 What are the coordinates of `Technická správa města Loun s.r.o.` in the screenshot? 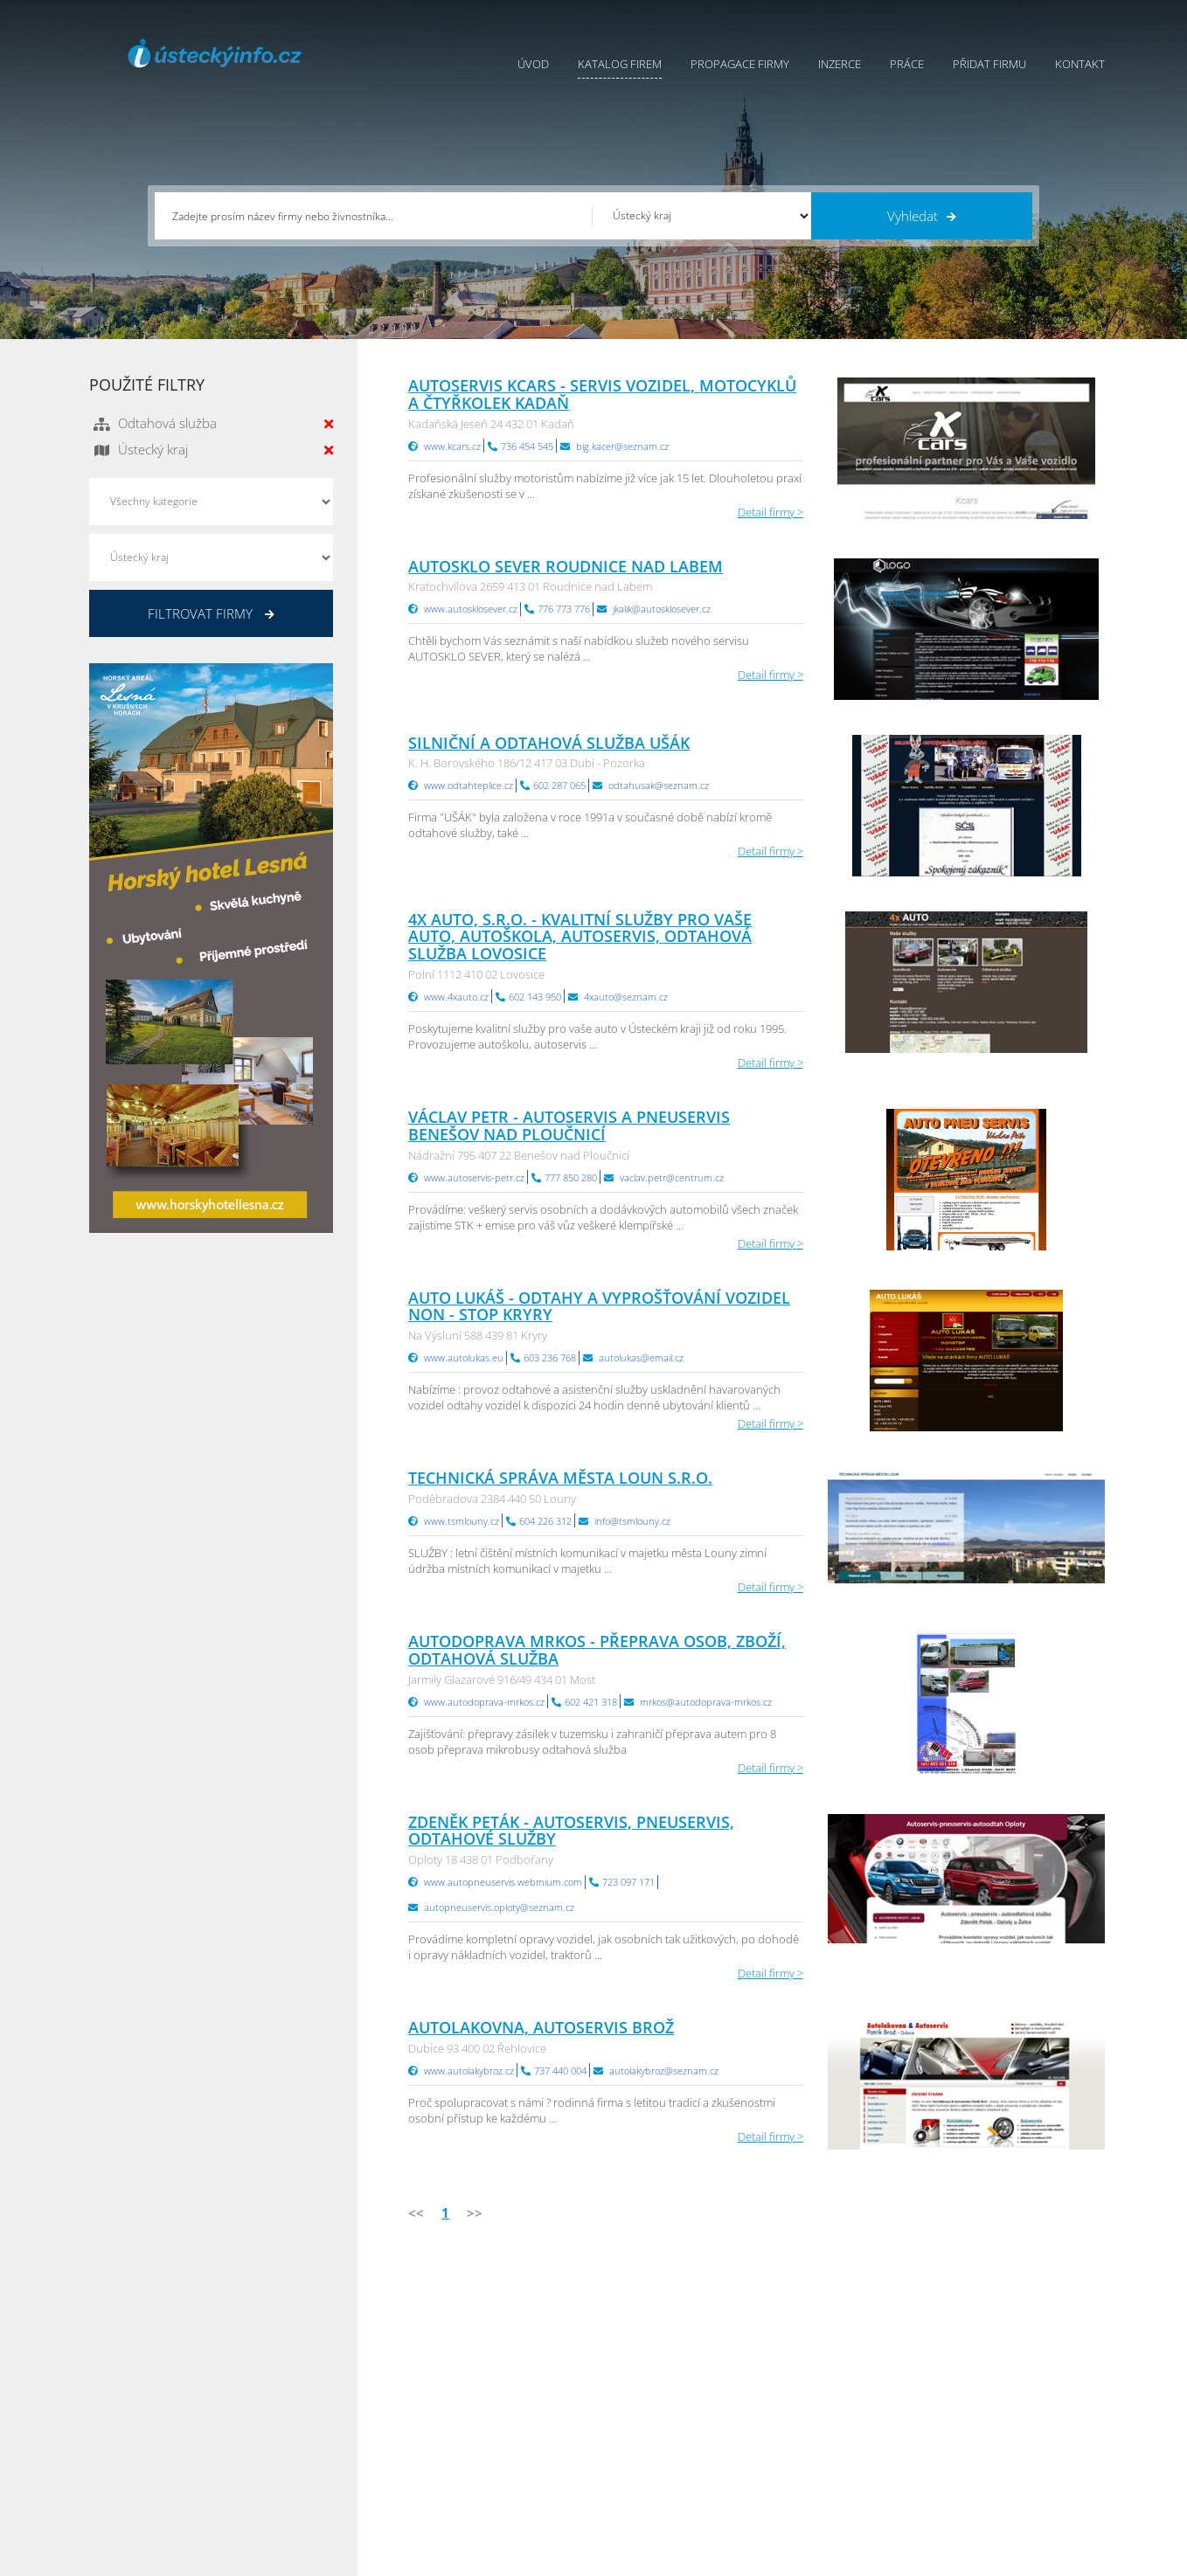 It's located at (560, 1477).